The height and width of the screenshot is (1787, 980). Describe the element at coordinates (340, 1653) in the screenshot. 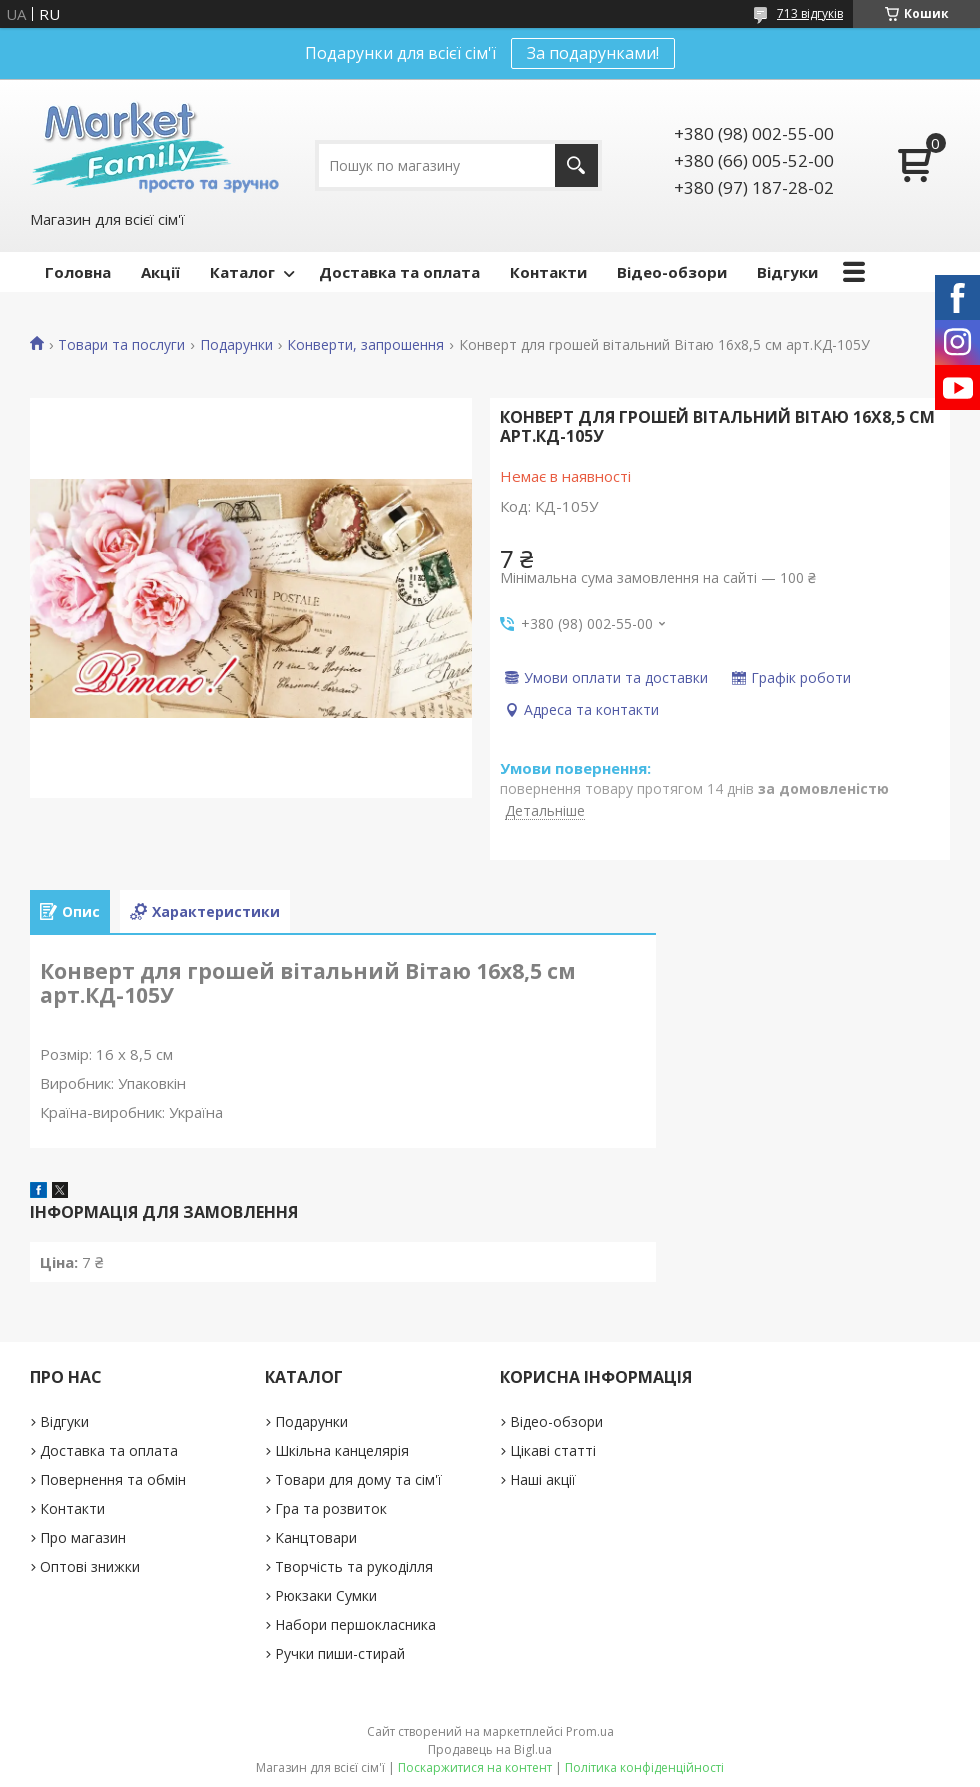

I see `Ручки пиши-стирай` at that location.